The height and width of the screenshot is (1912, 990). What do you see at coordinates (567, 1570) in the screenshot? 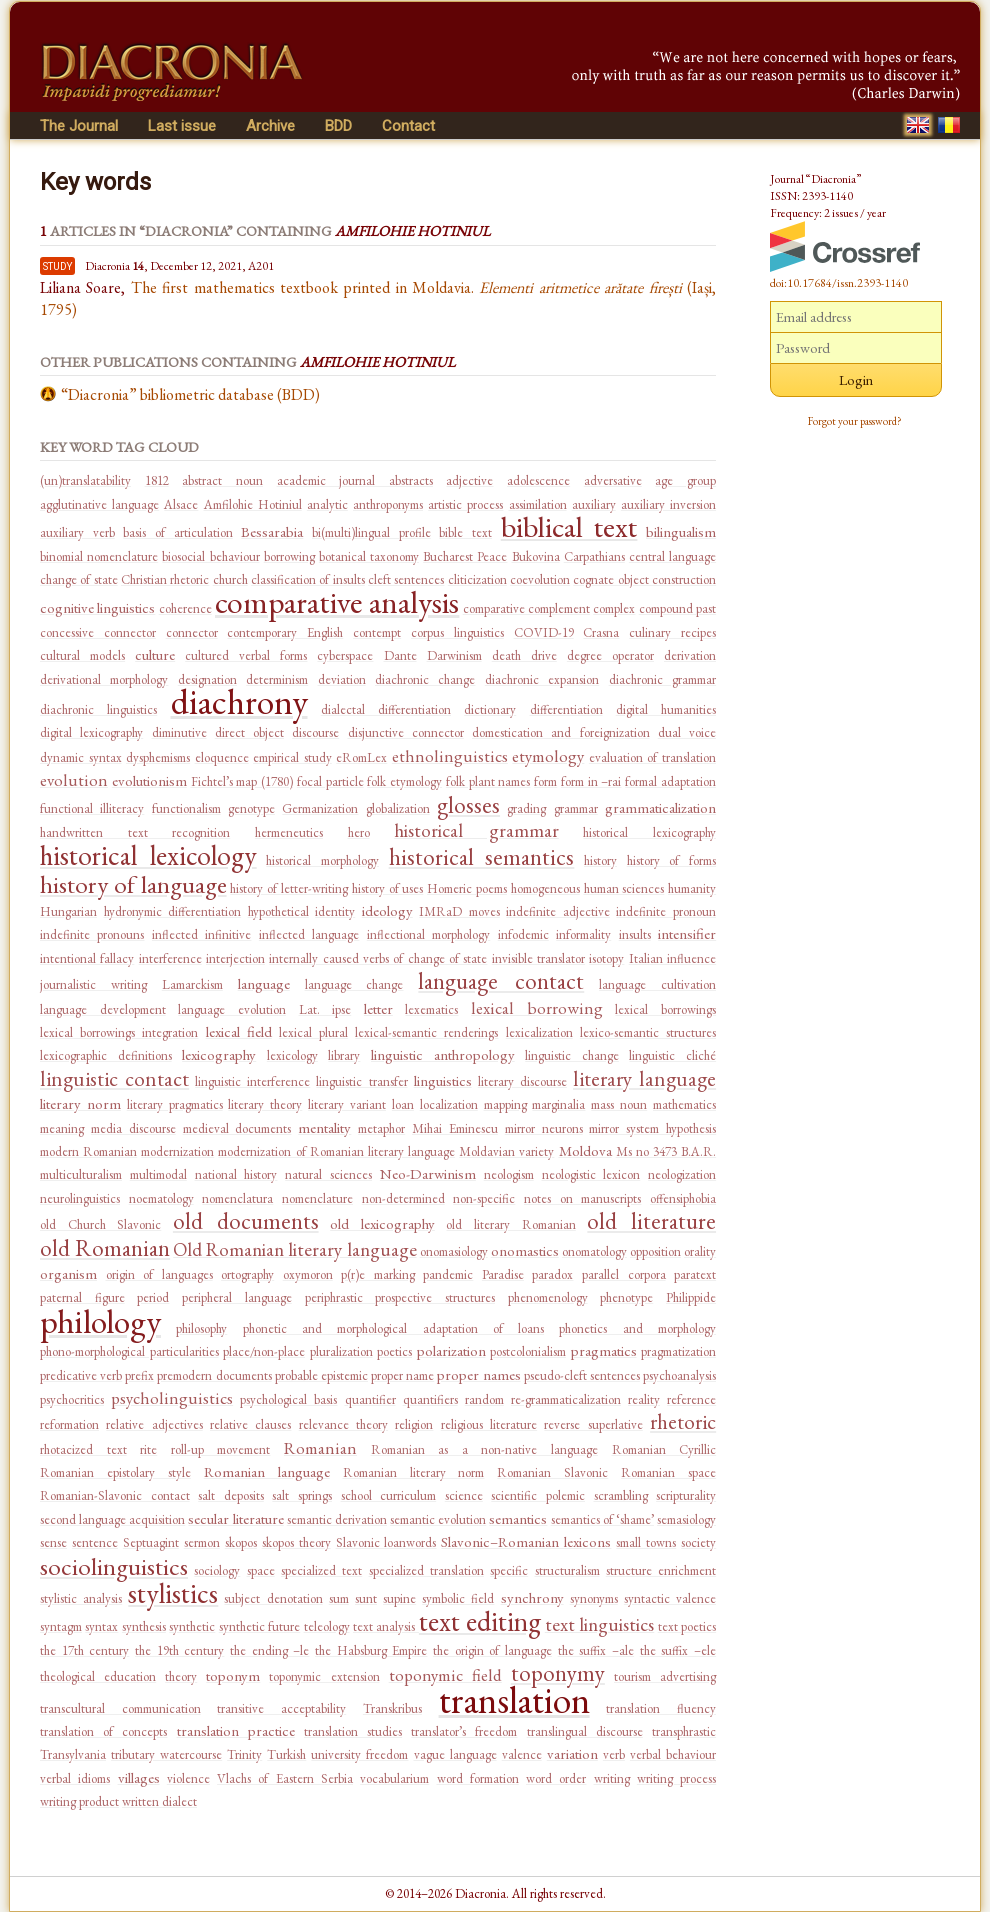
I see `structuralism` at bounding box center [567, 1570].